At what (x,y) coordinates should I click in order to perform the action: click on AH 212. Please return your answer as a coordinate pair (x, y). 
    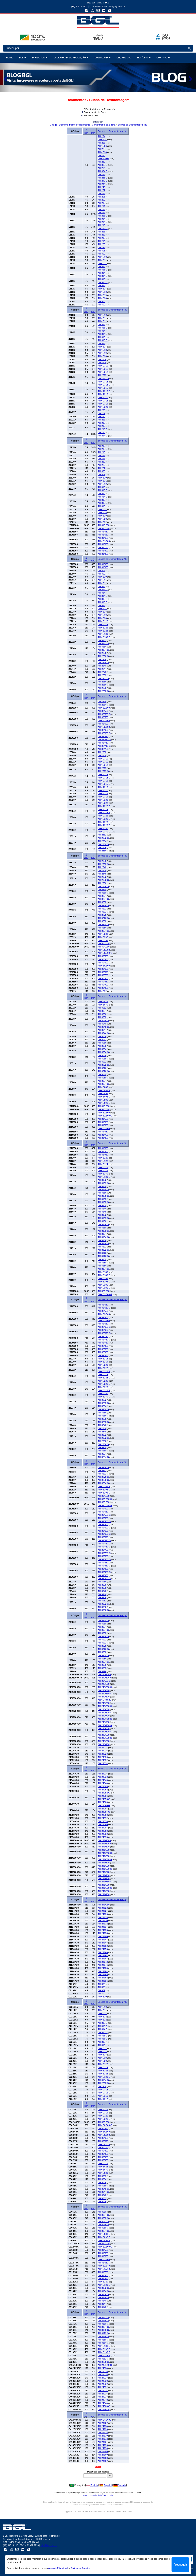
    Looking at the image, I should click on (101, 209).